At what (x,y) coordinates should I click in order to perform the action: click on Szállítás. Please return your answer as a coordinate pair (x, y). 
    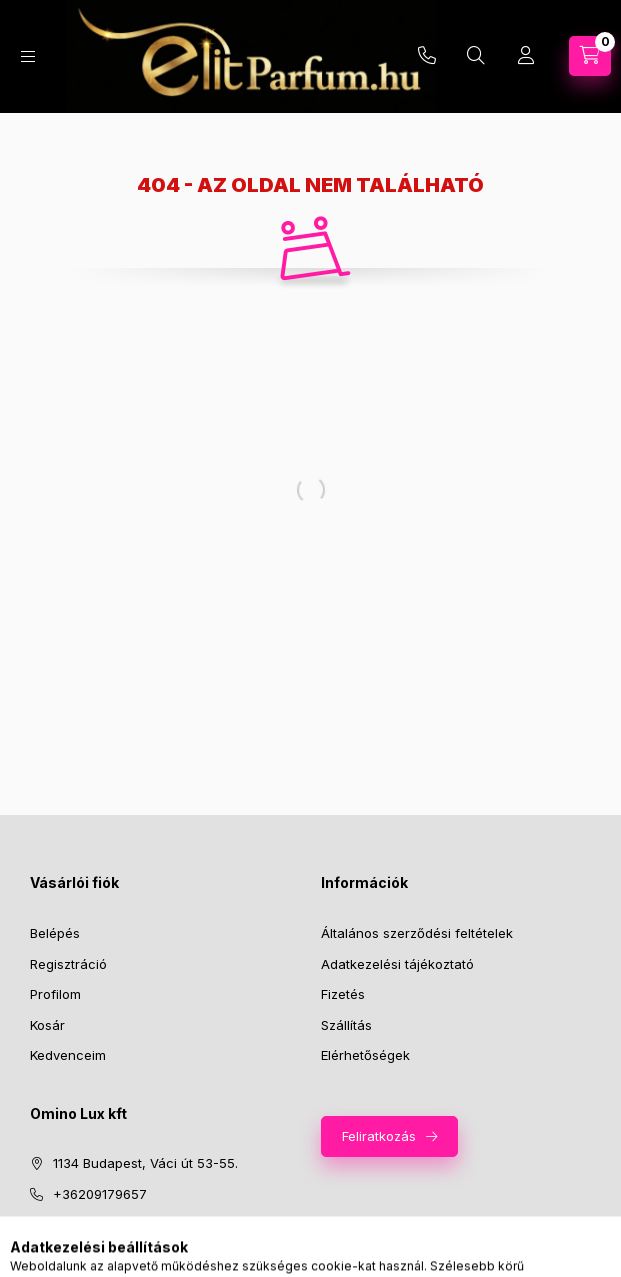
    Looking at the image, I should click on (346, 1025).